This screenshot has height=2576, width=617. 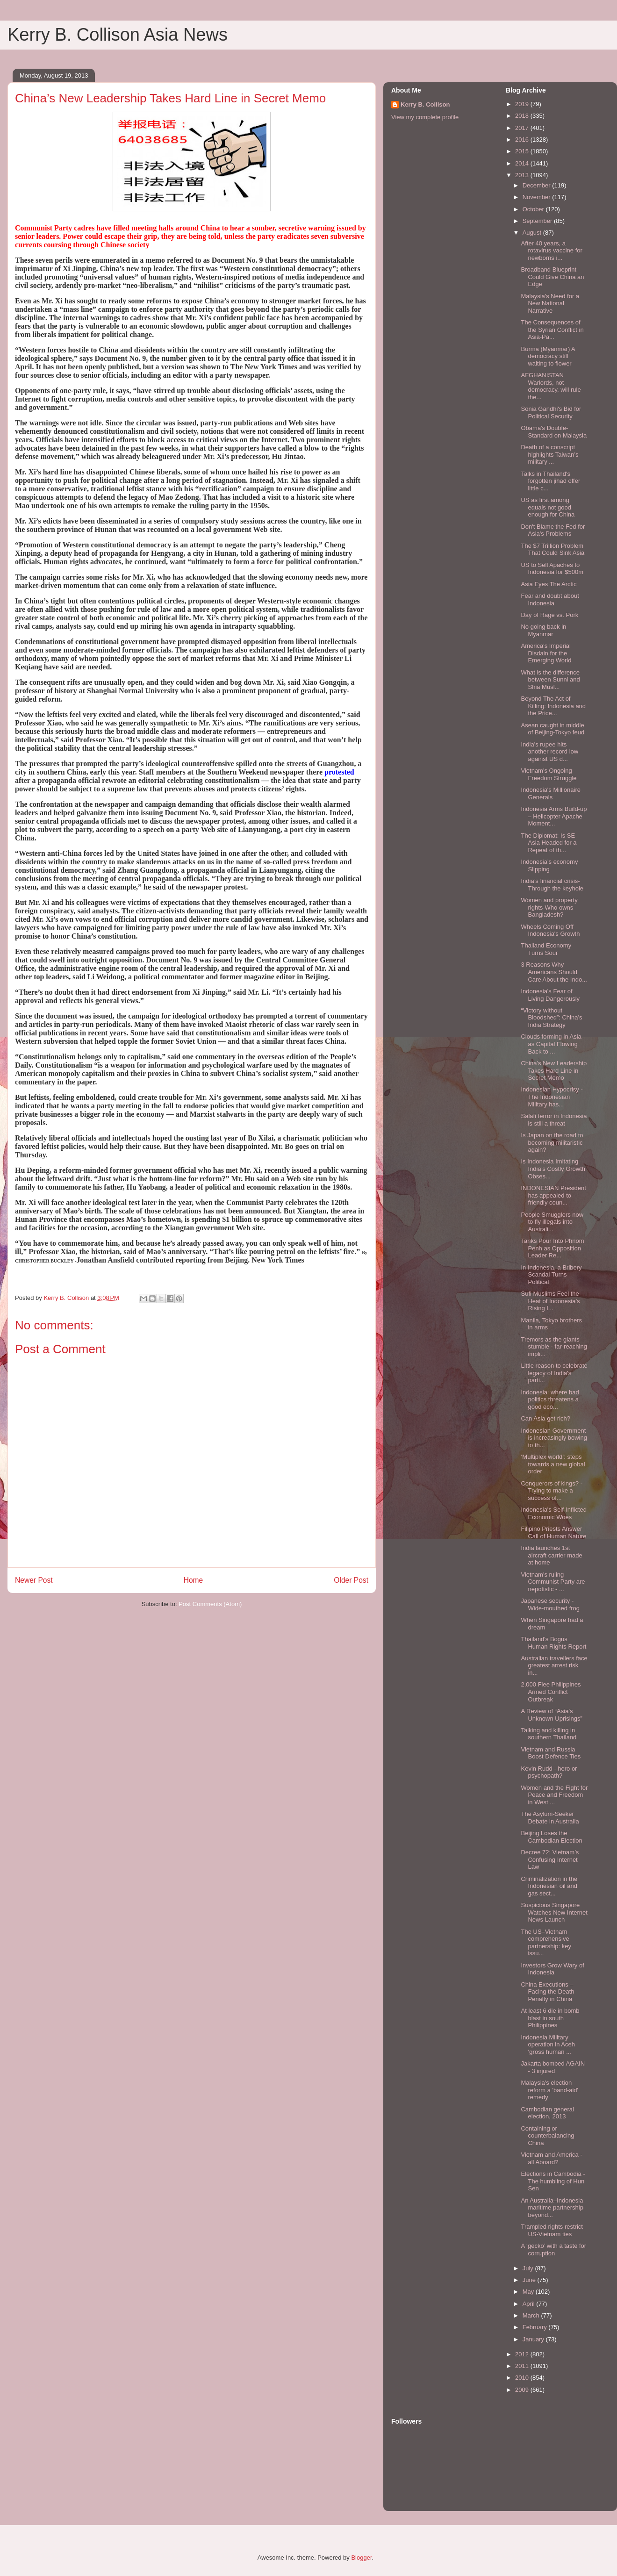 I want to click on 2018, so click(x=523, y=115).